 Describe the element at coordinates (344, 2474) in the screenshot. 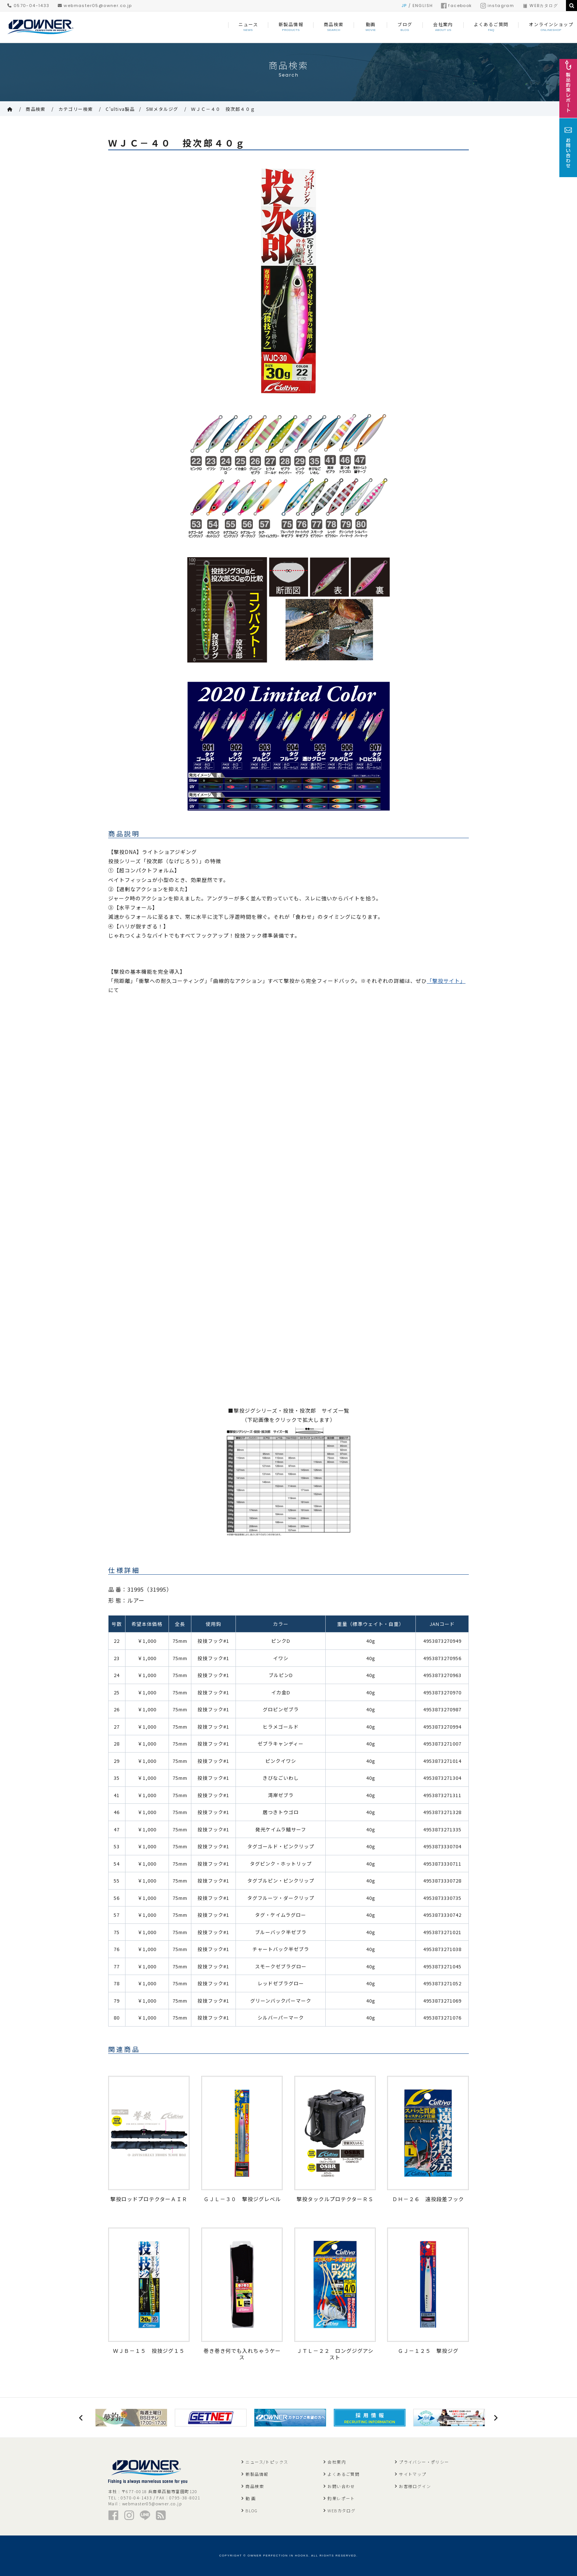

I see `よくあるご質問` at that location.